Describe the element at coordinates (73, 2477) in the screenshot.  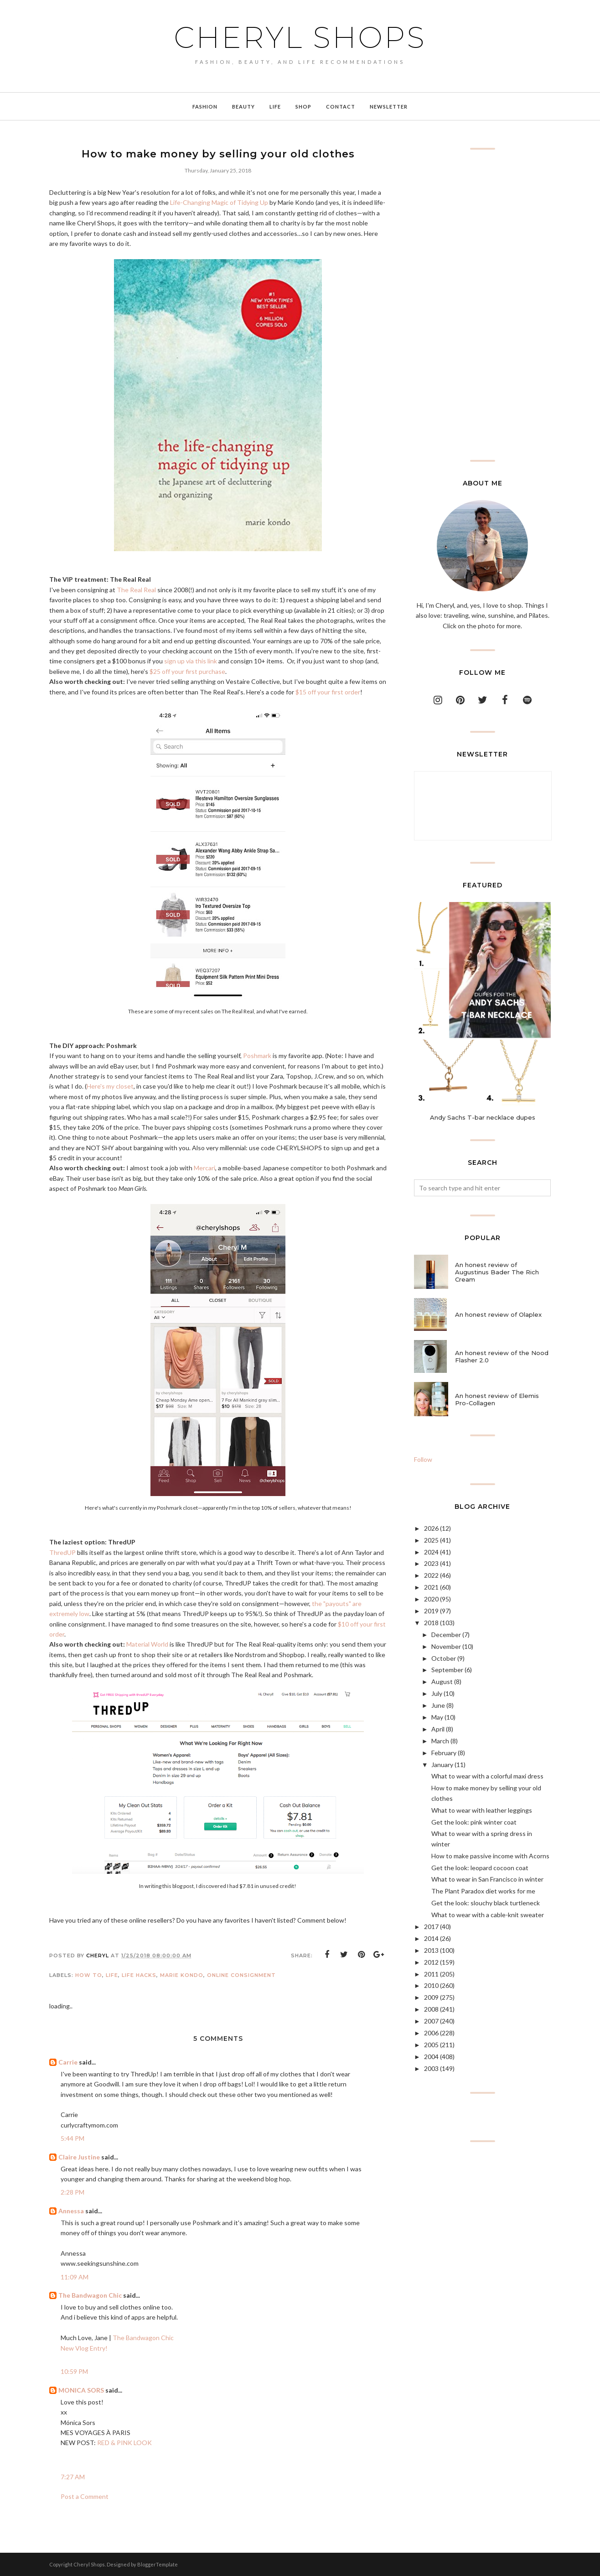
I see `7:27 AM` at that location.